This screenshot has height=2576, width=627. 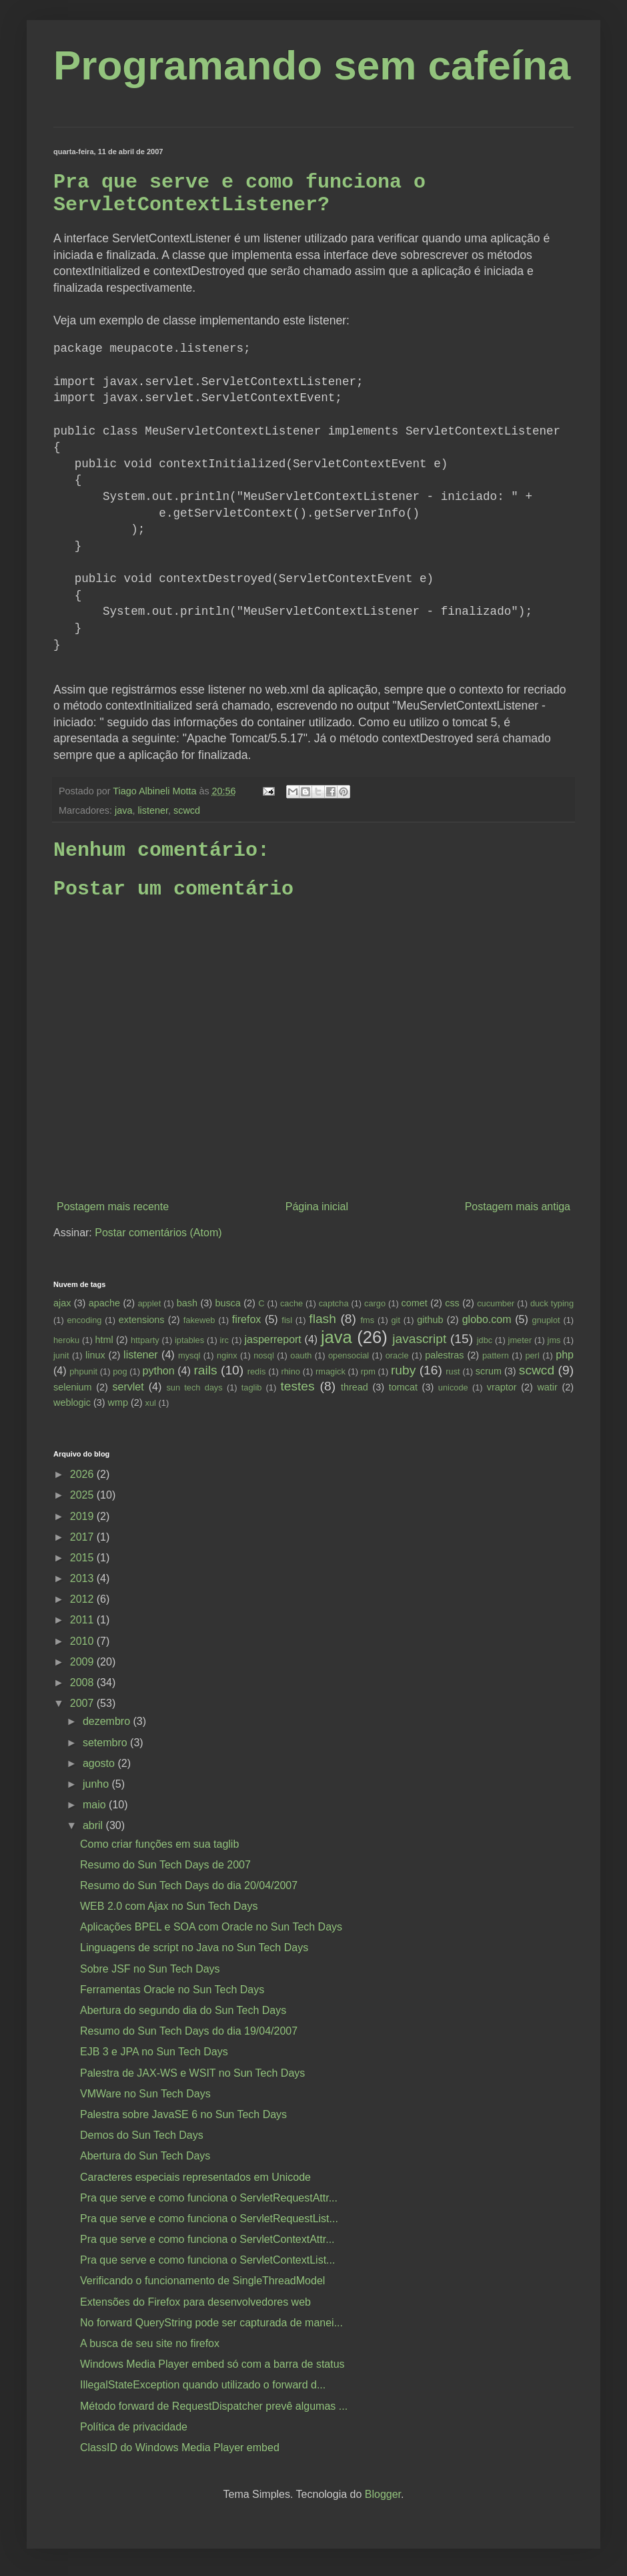 I want to click on duck typing, so click(x=552, y=1303).